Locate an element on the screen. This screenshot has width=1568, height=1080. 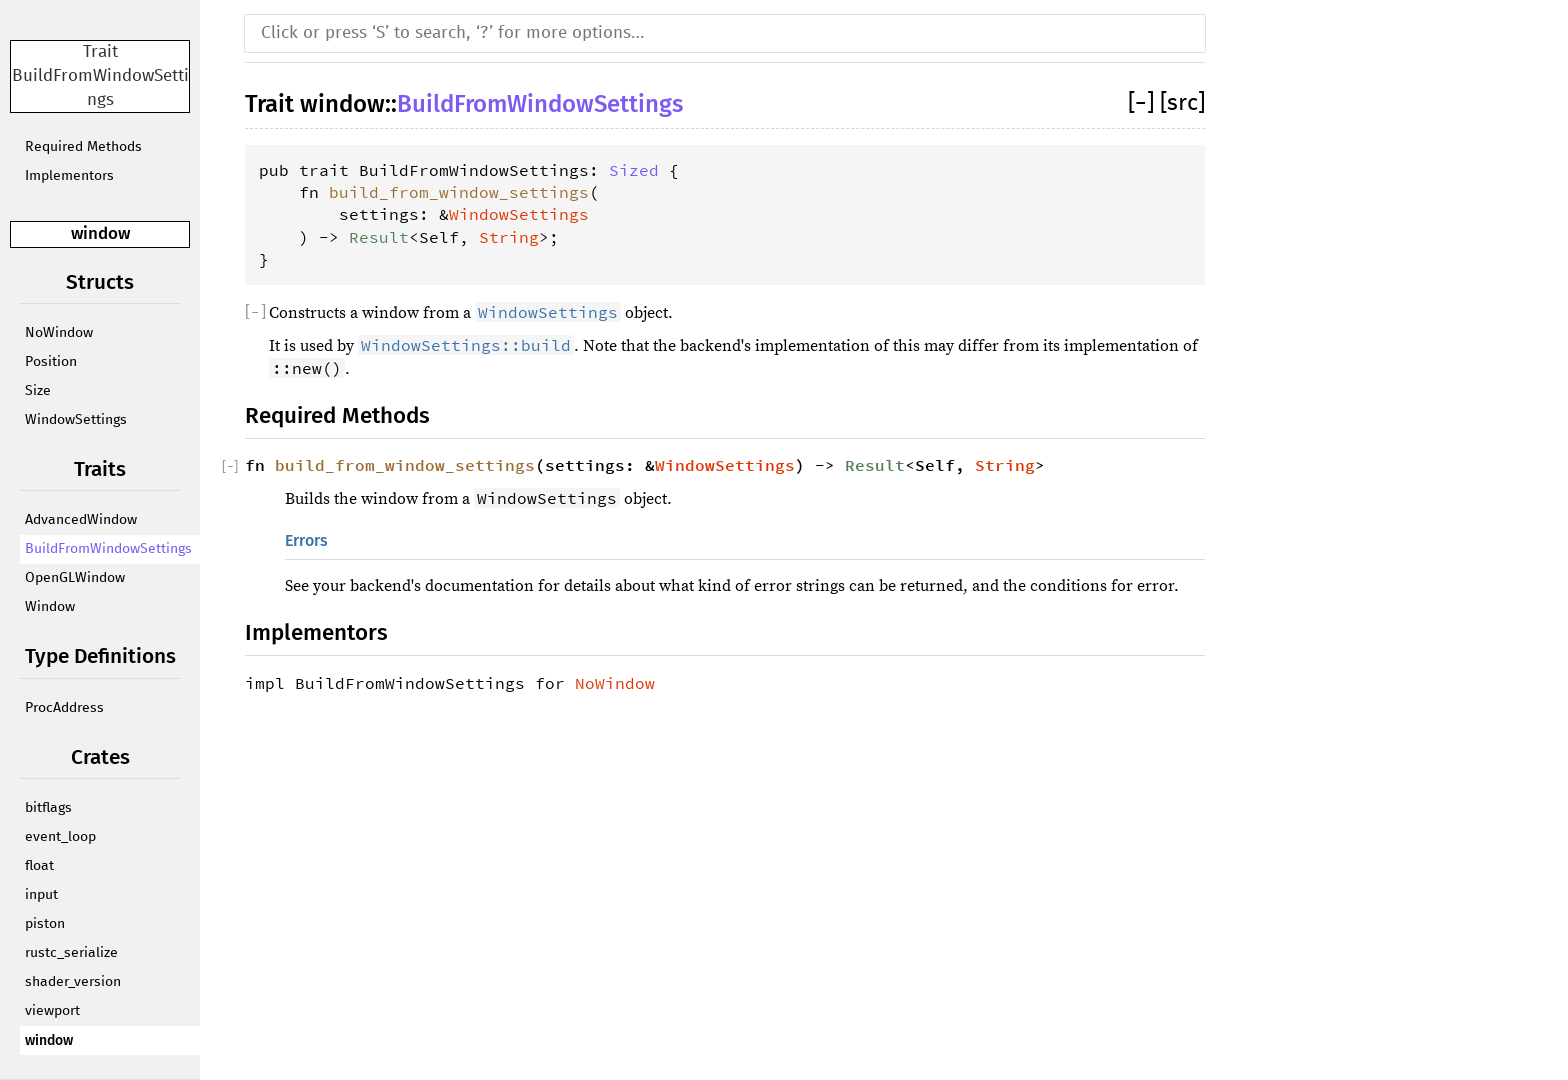
float is located at coordinates (39, 866).